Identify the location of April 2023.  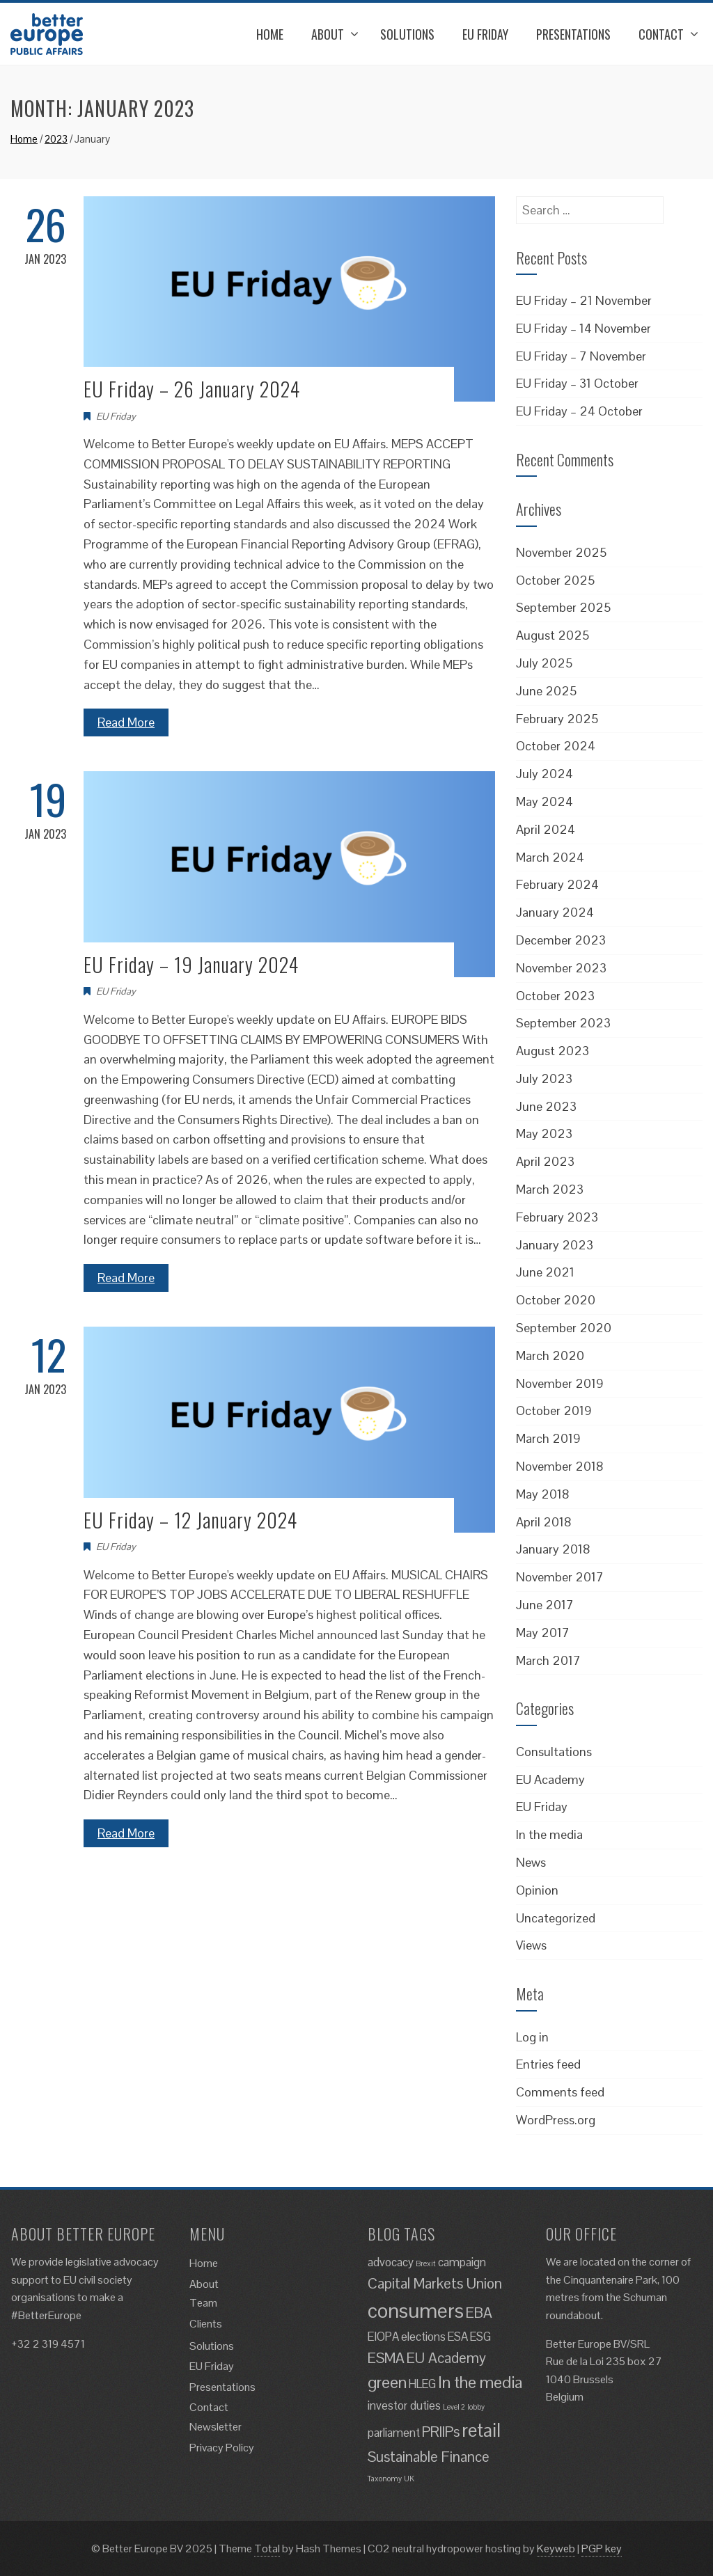
(545, 1161).